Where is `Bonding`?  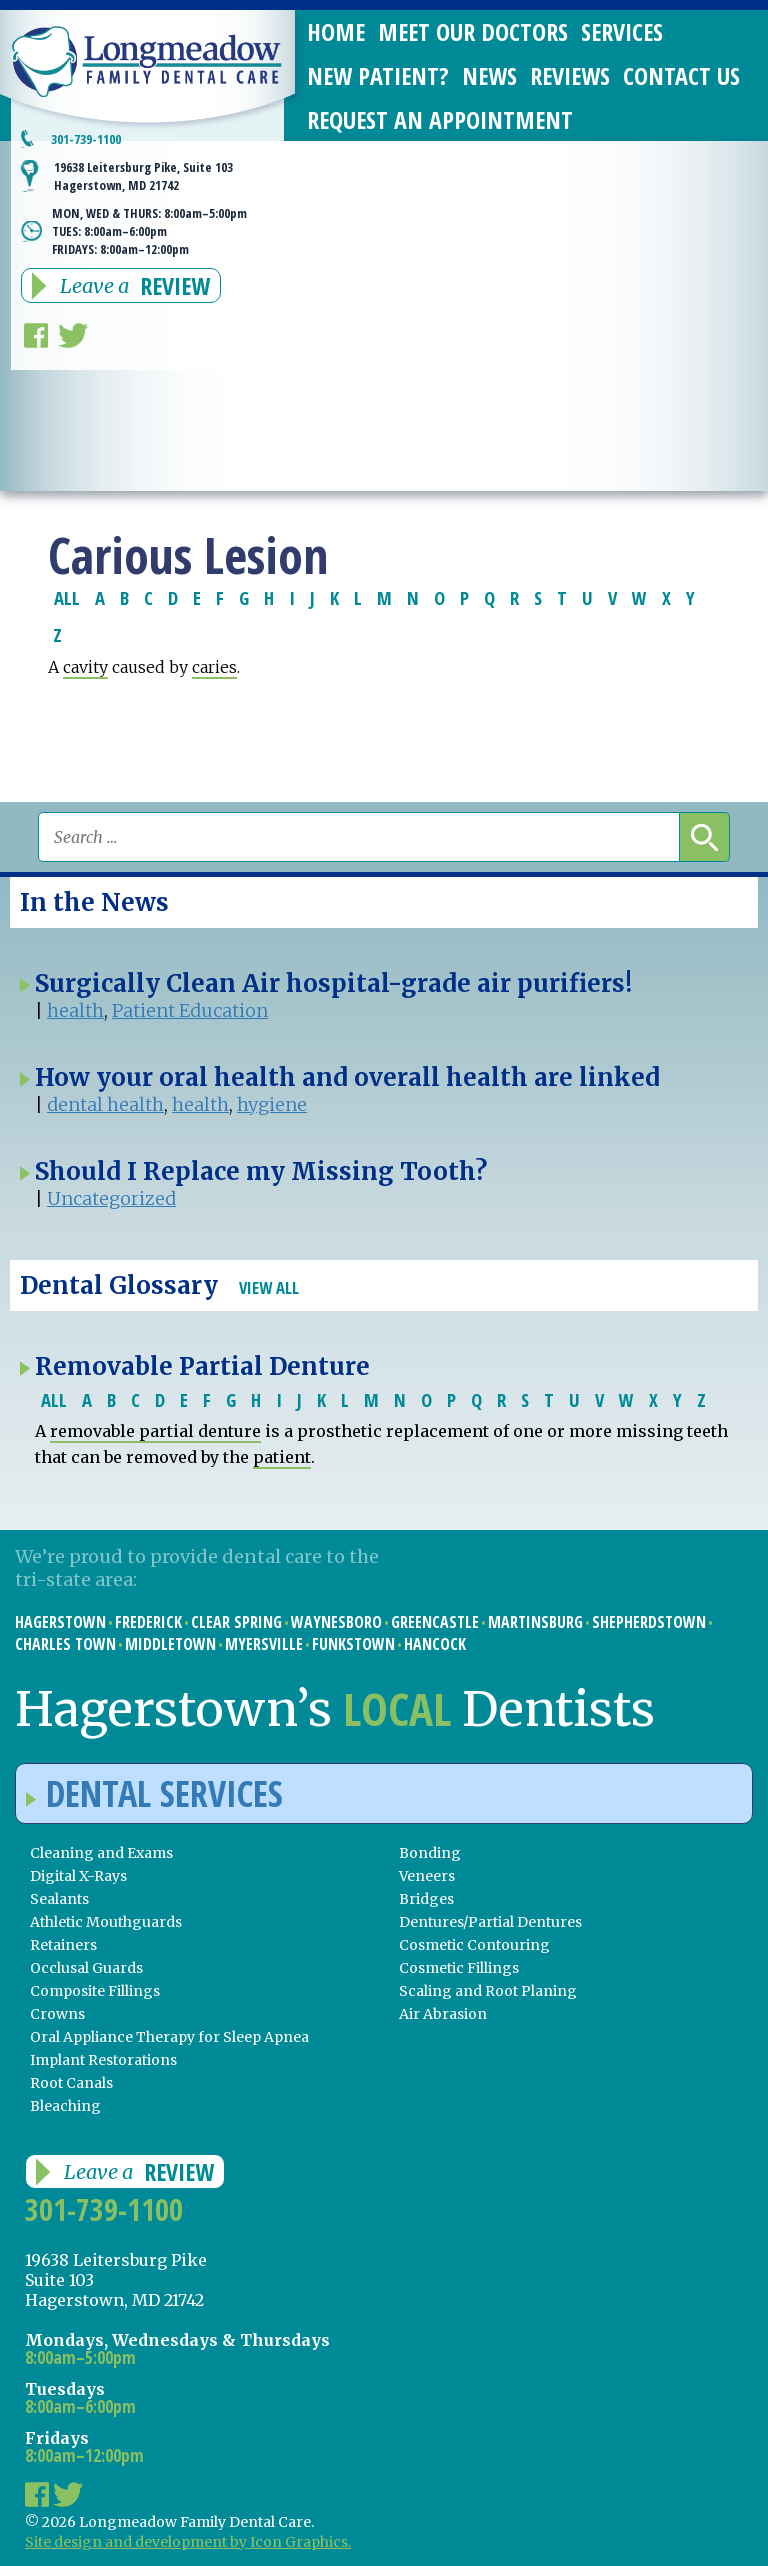
Bonding is located at coordinates (430, 1853).